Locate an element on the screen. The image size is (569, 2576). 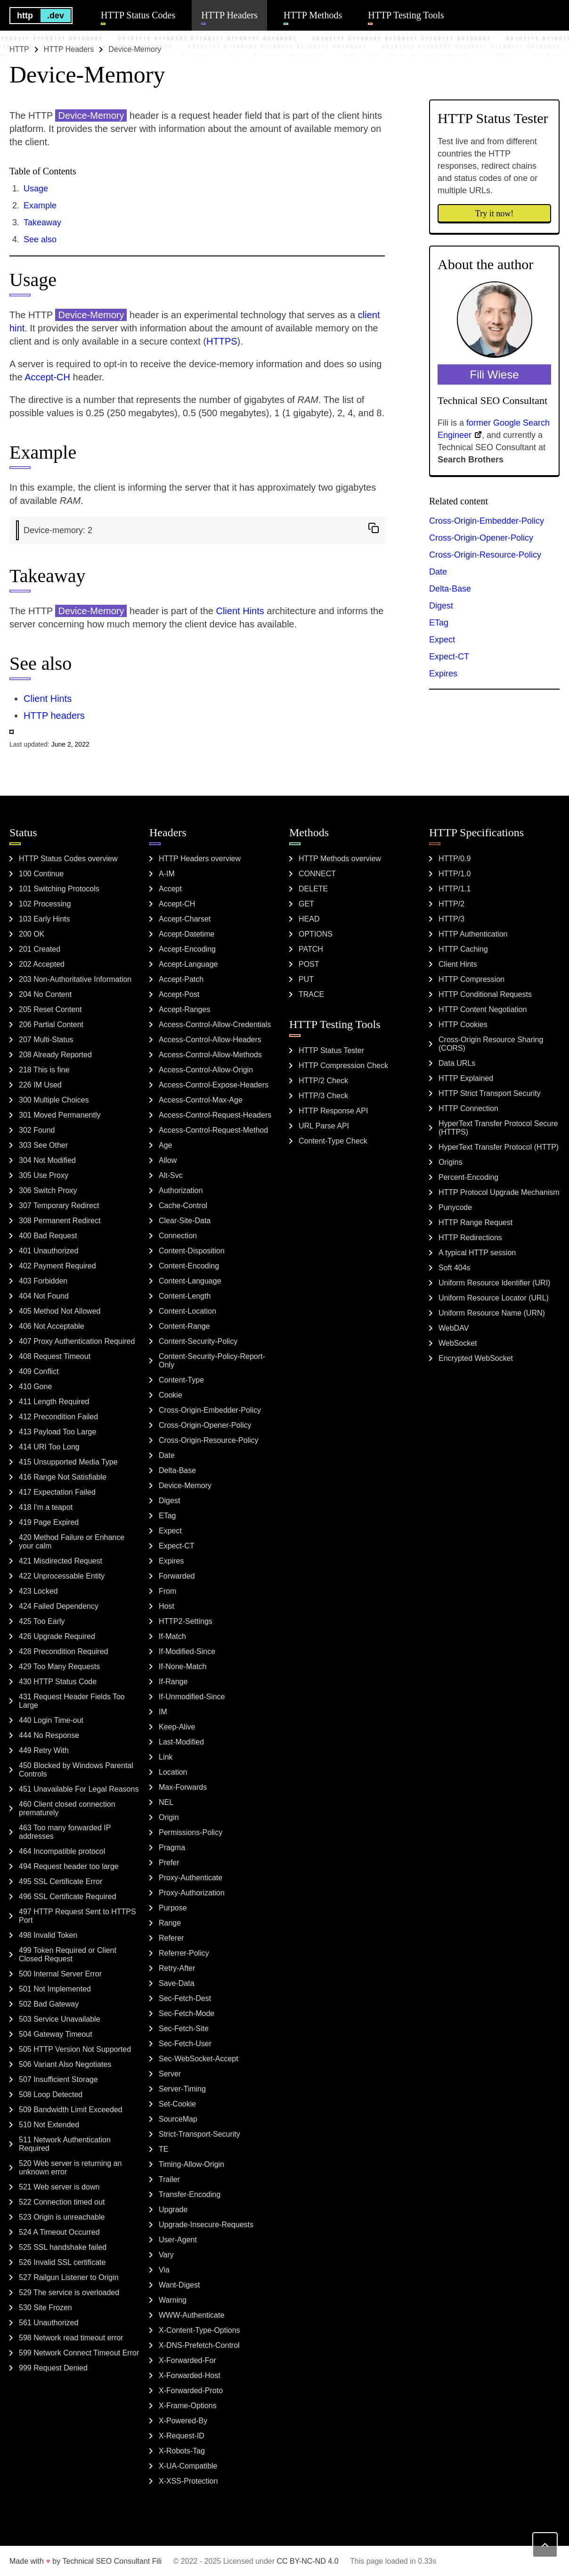
PATCH is located at coordinates (311, 949).